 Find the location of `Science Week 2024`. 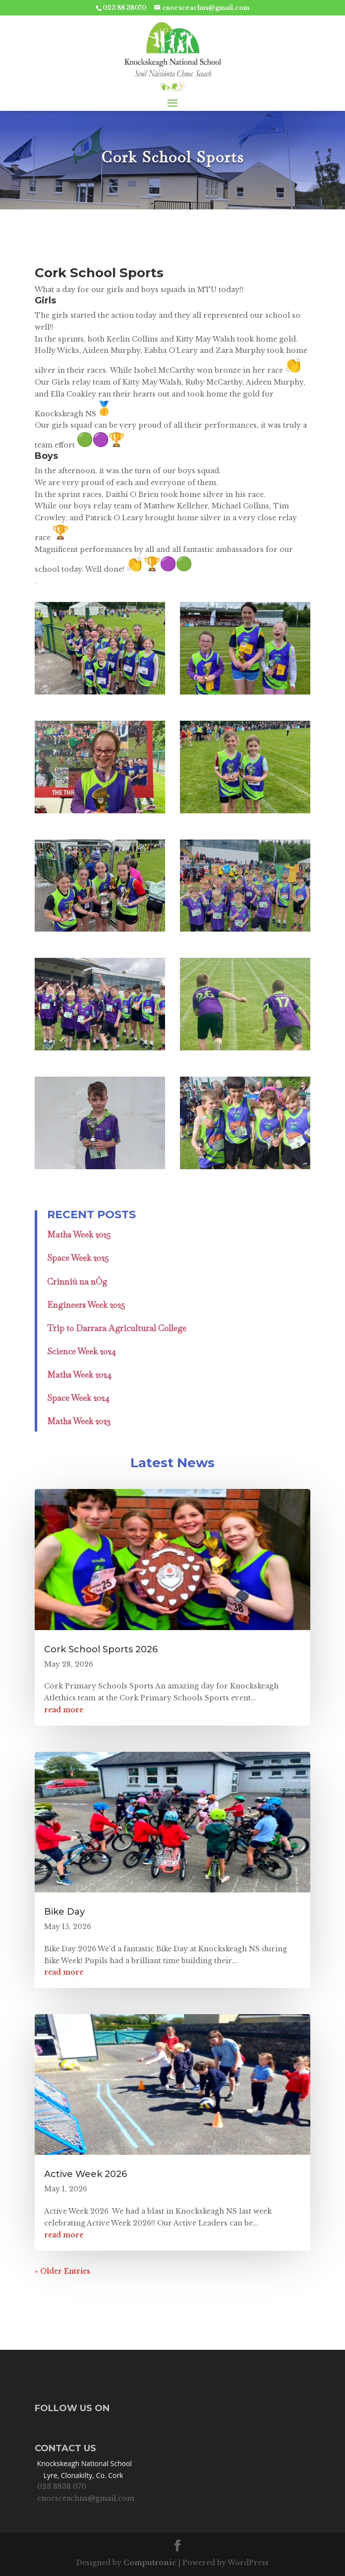

Science Week 2024 is located at coordinates (81, 1351).